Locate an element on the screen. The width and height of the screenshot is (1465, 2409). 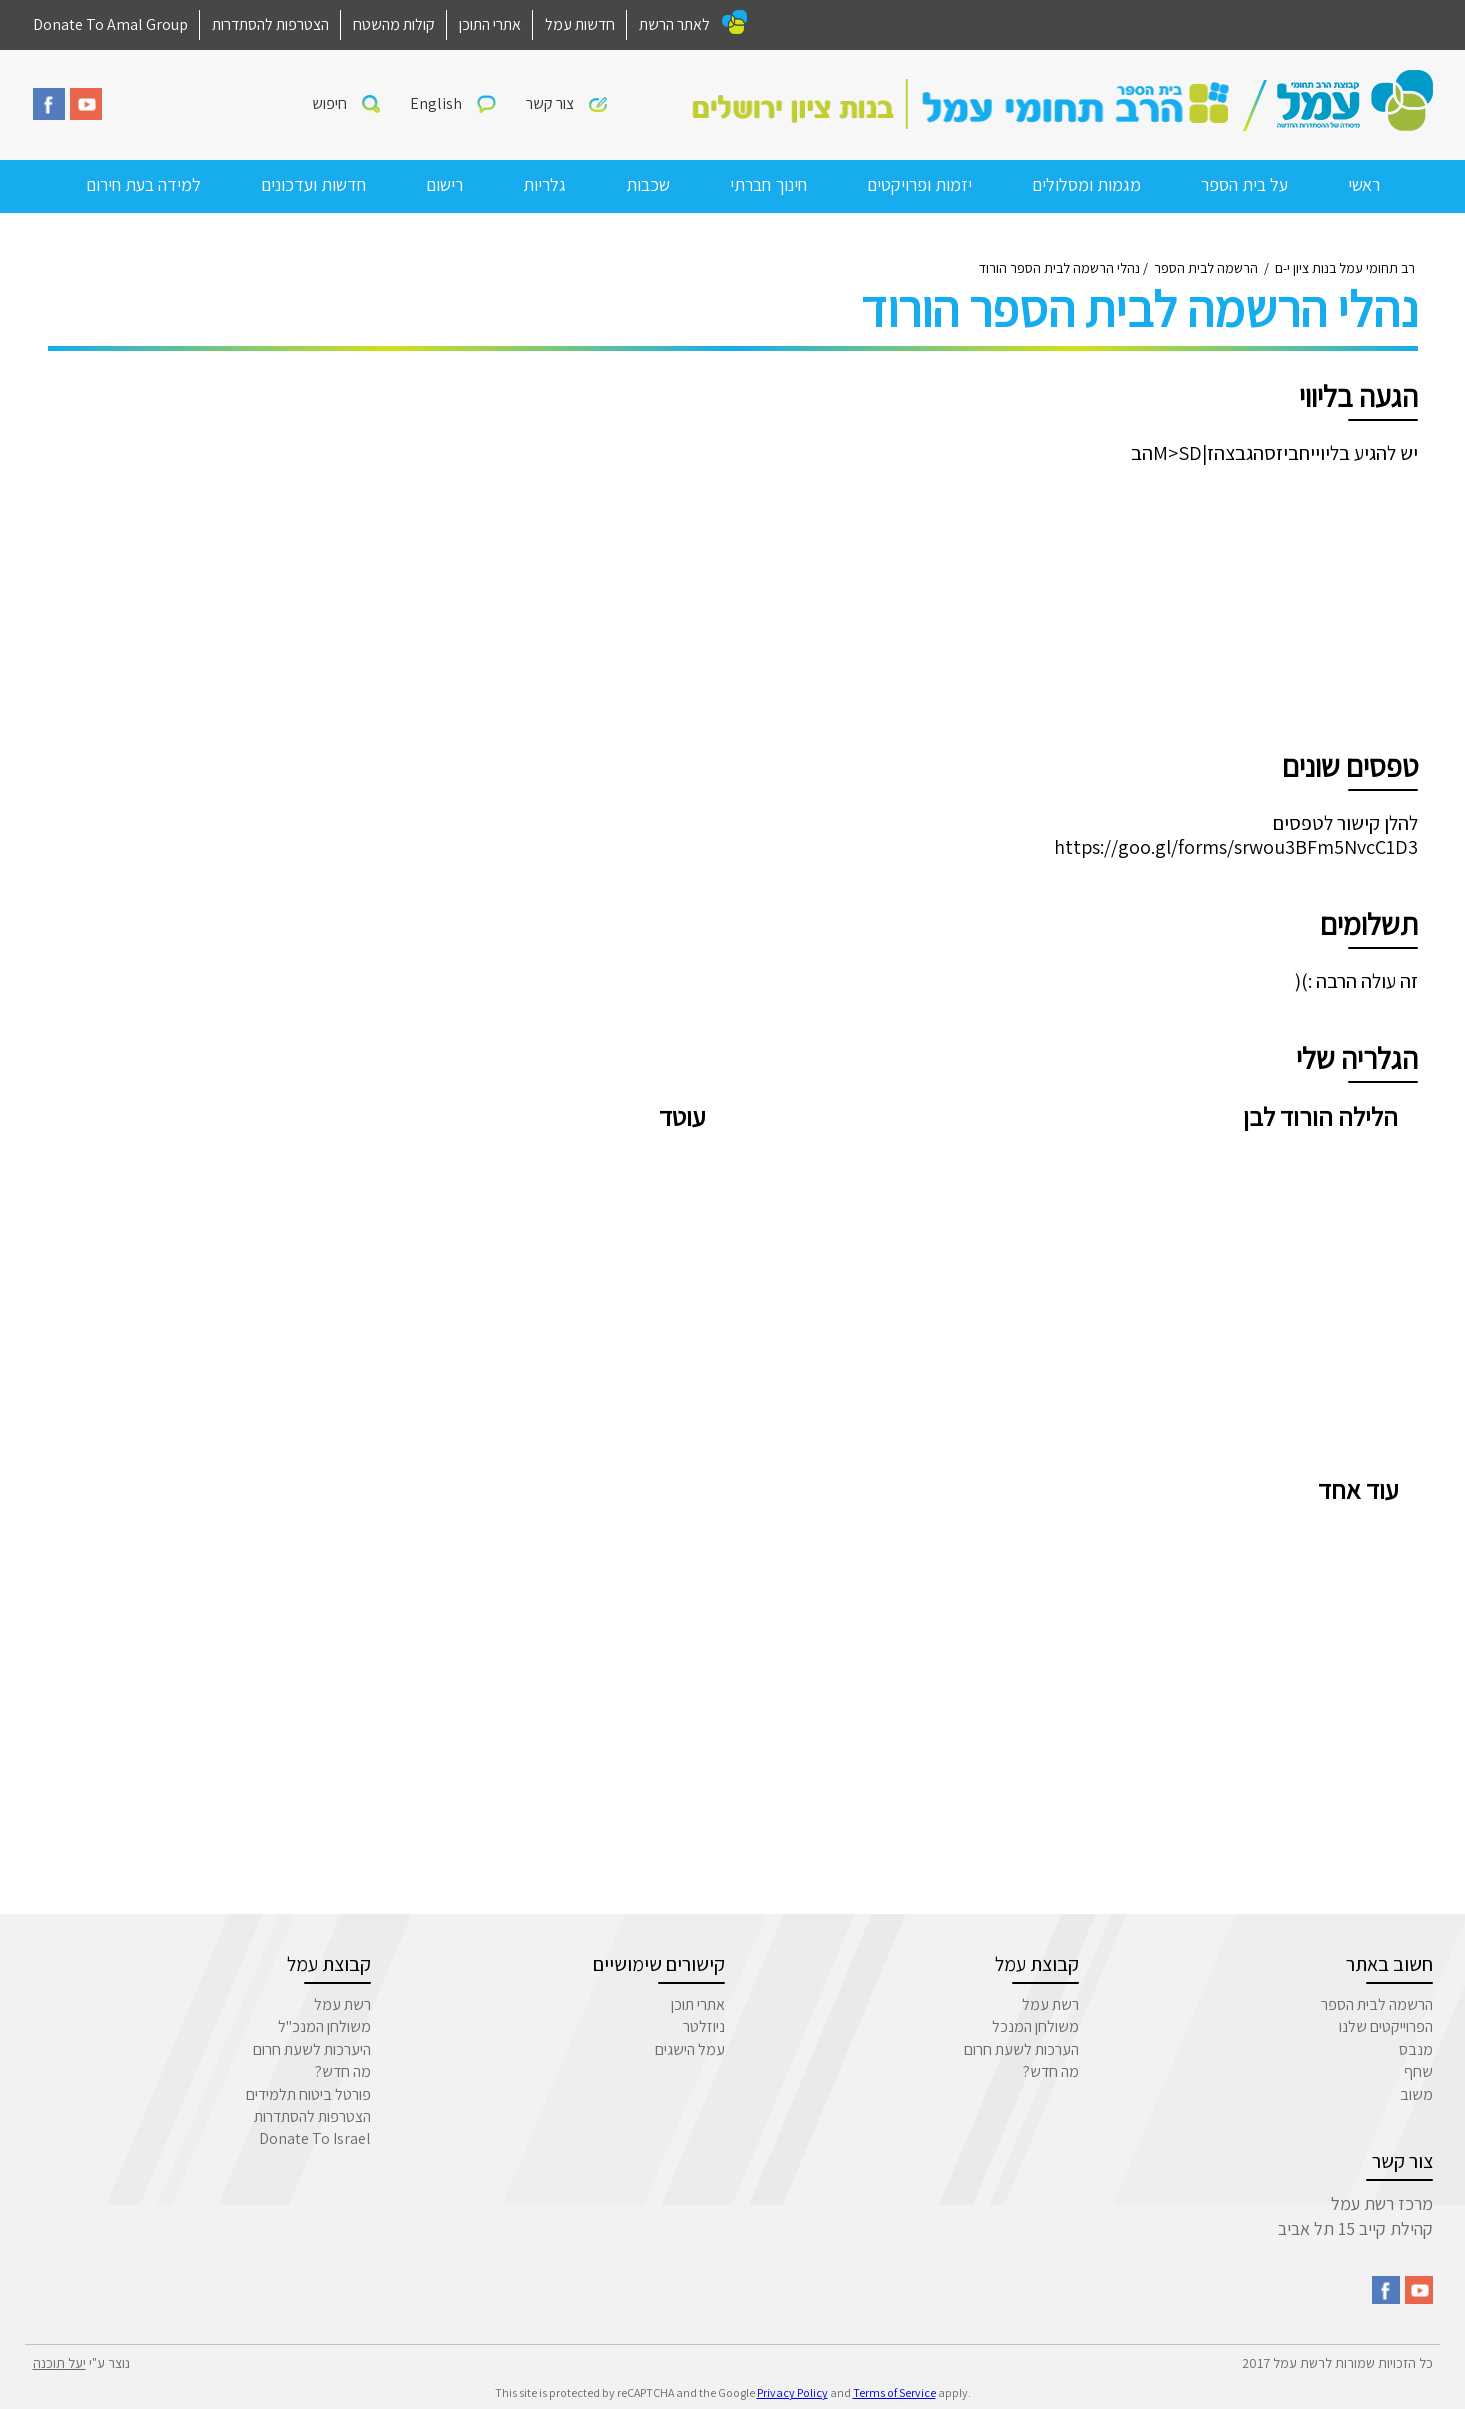
ראשי is located at coordinates (1364, 184).